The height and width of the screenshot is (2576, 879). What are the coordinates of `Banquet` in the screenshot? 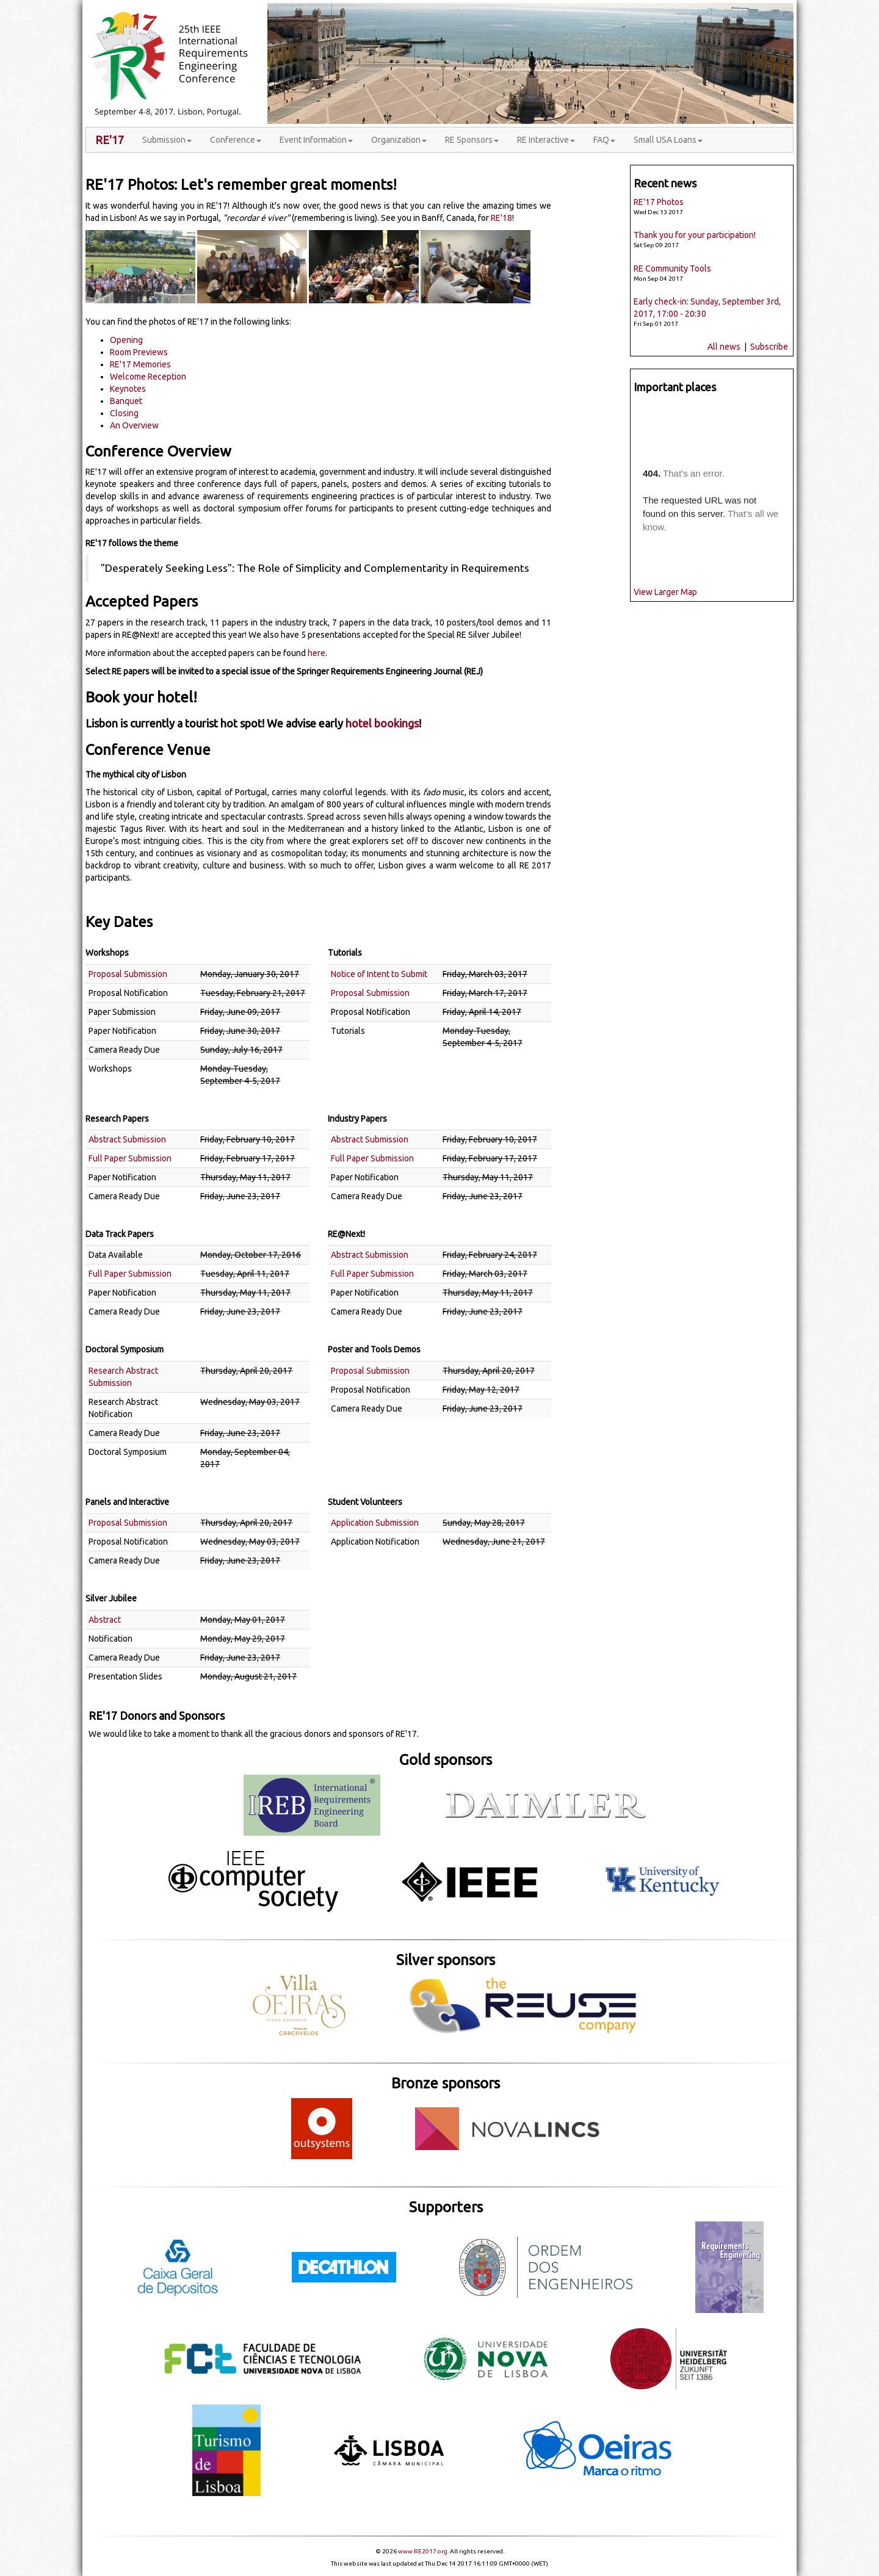 It's located at (126, 401).